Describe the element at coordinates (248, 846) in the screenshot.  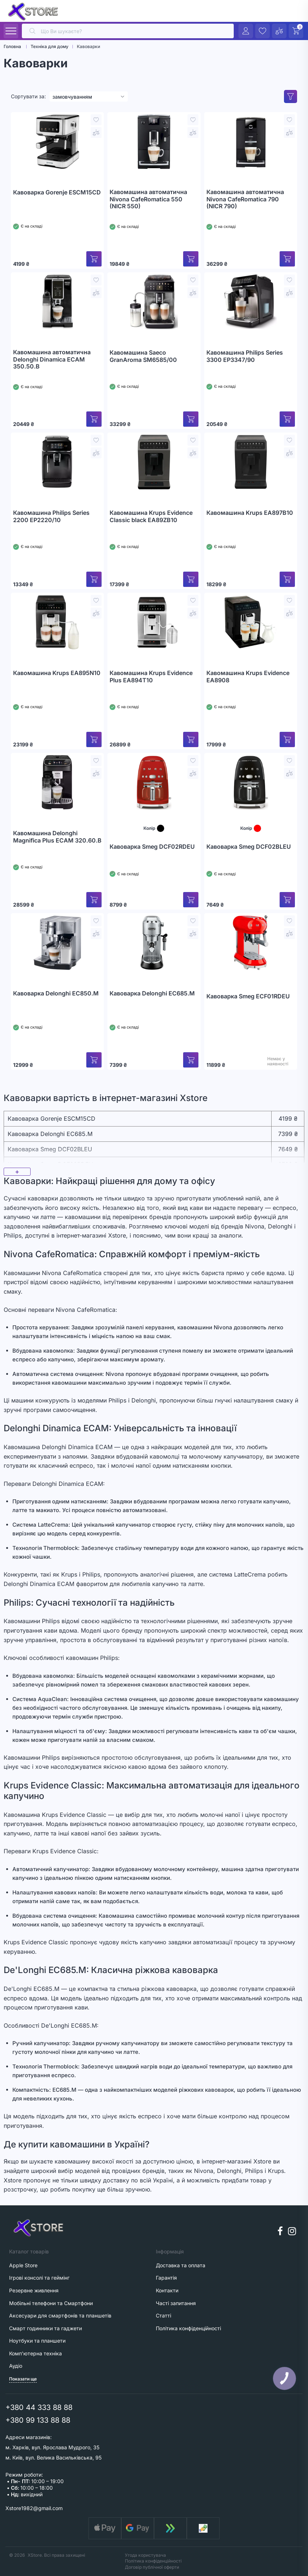
I see `Кавоварка Smeg DCF02BLEU` at that location.